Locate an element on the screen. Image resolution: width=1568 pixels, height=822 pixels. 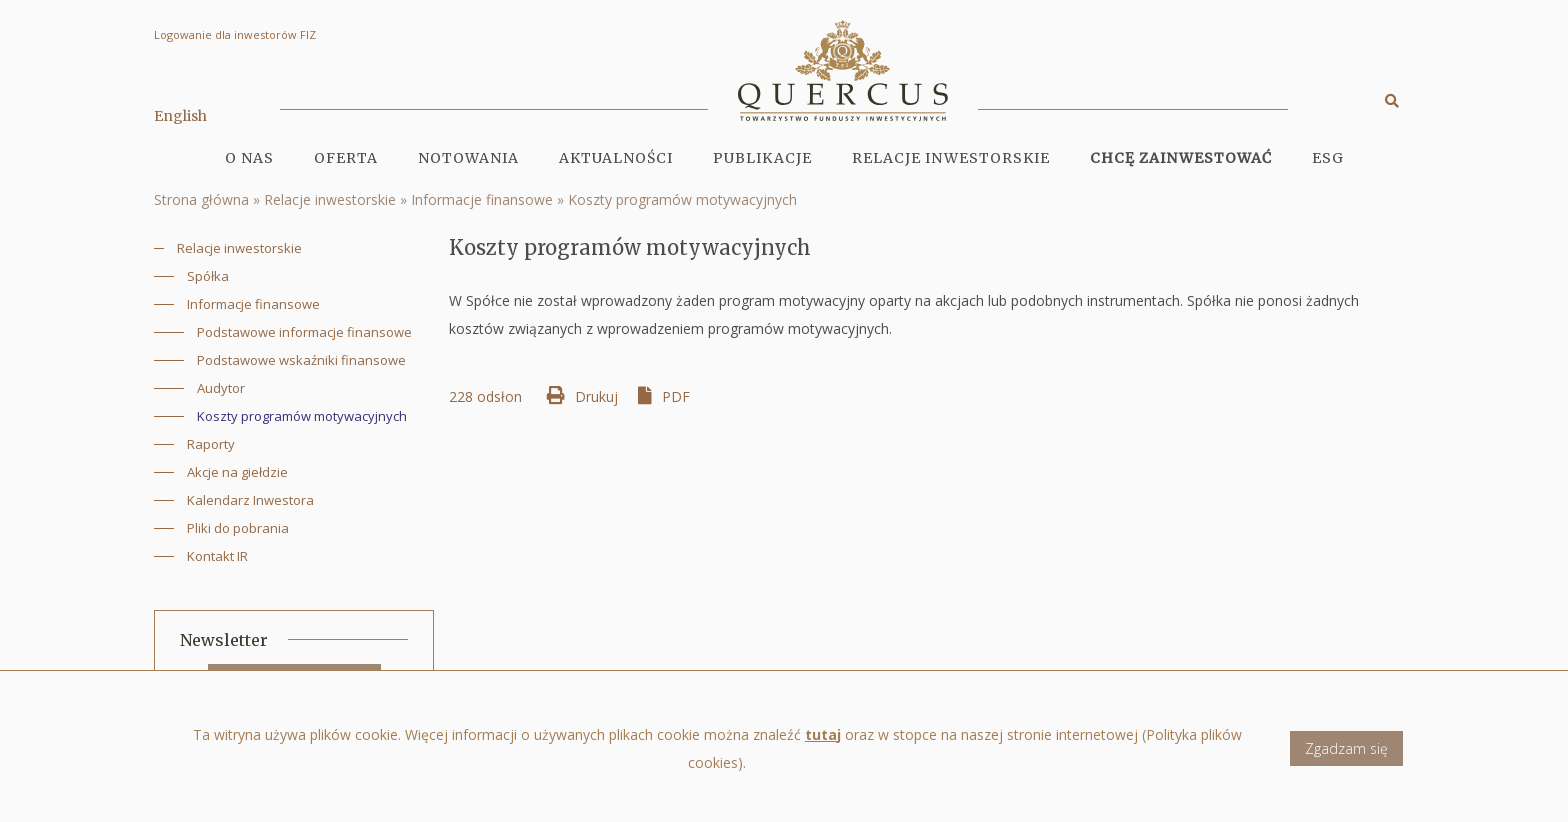
Kalendarz Inwestora is located at coordinates (250, 500).